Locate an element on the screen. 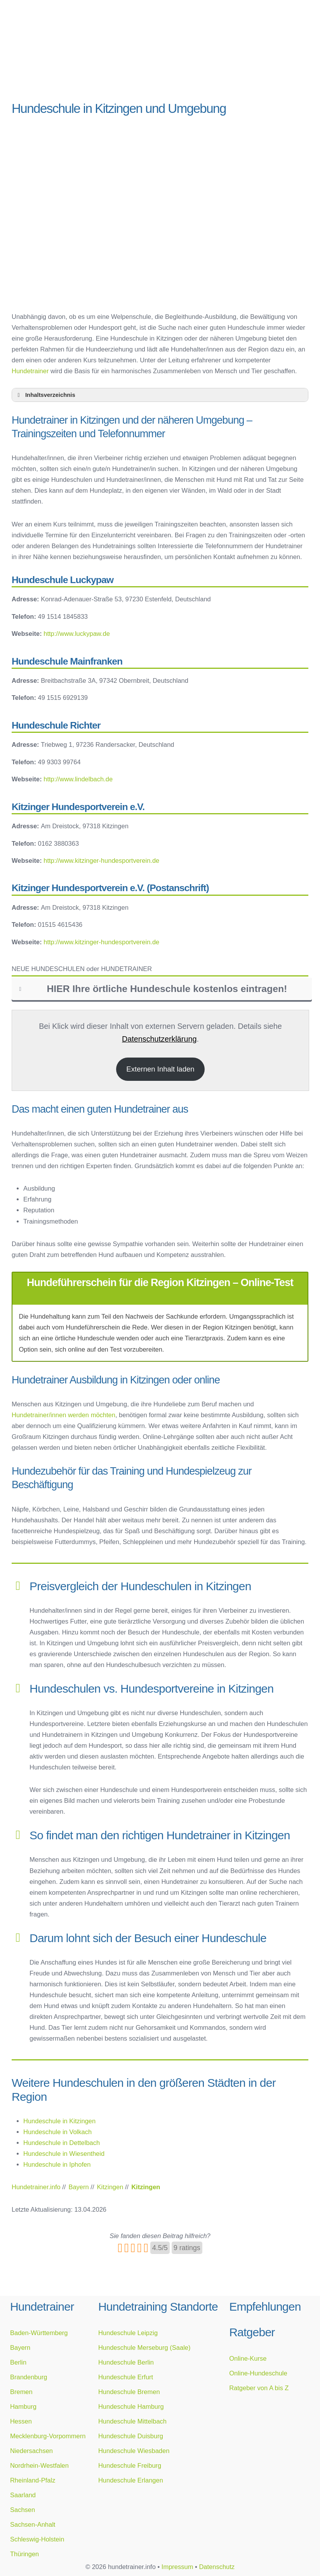  Hundeschule Wiesbaden is located at coordinates (133, 2450).